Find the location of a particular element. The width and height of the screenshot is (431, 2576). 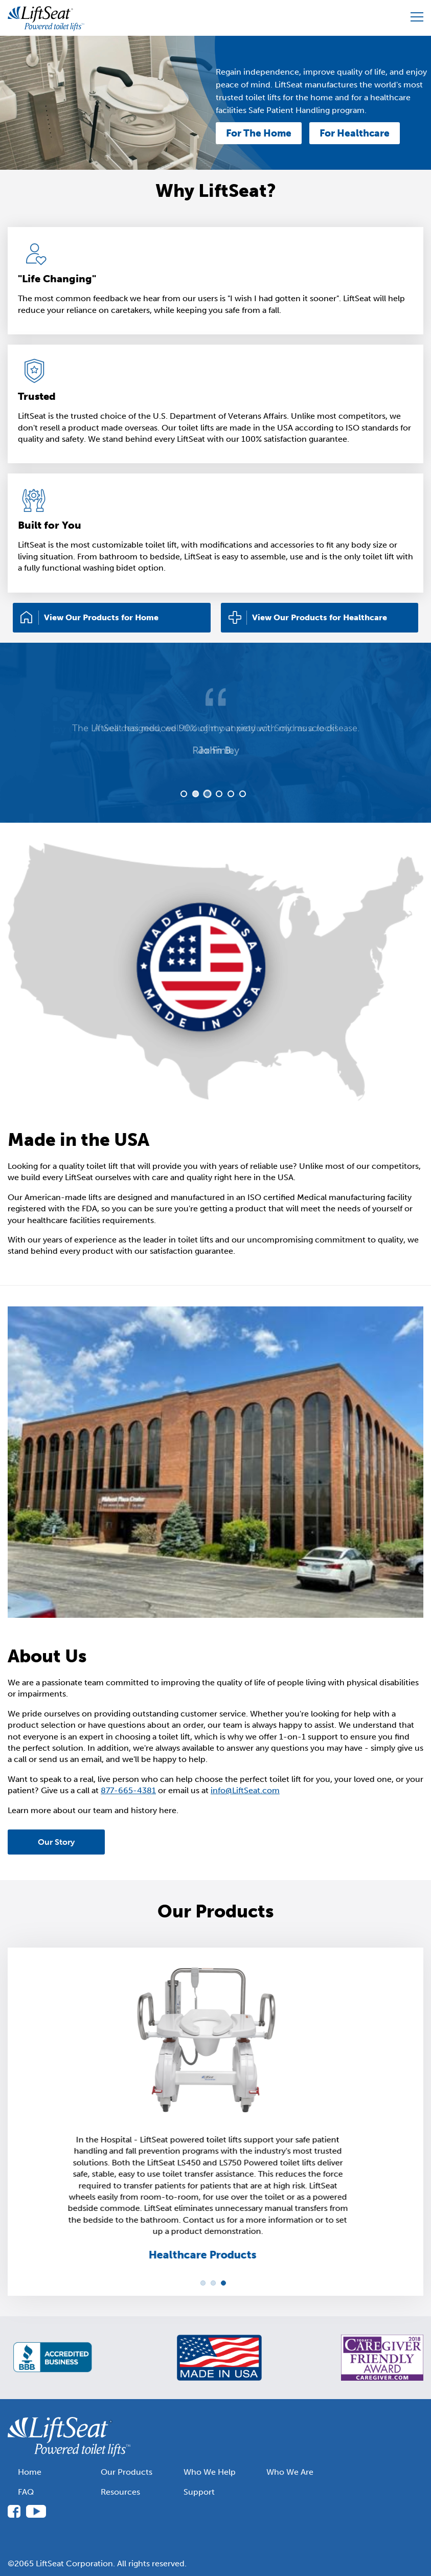

View Our Products for Home is located at coordinates (101, 617).